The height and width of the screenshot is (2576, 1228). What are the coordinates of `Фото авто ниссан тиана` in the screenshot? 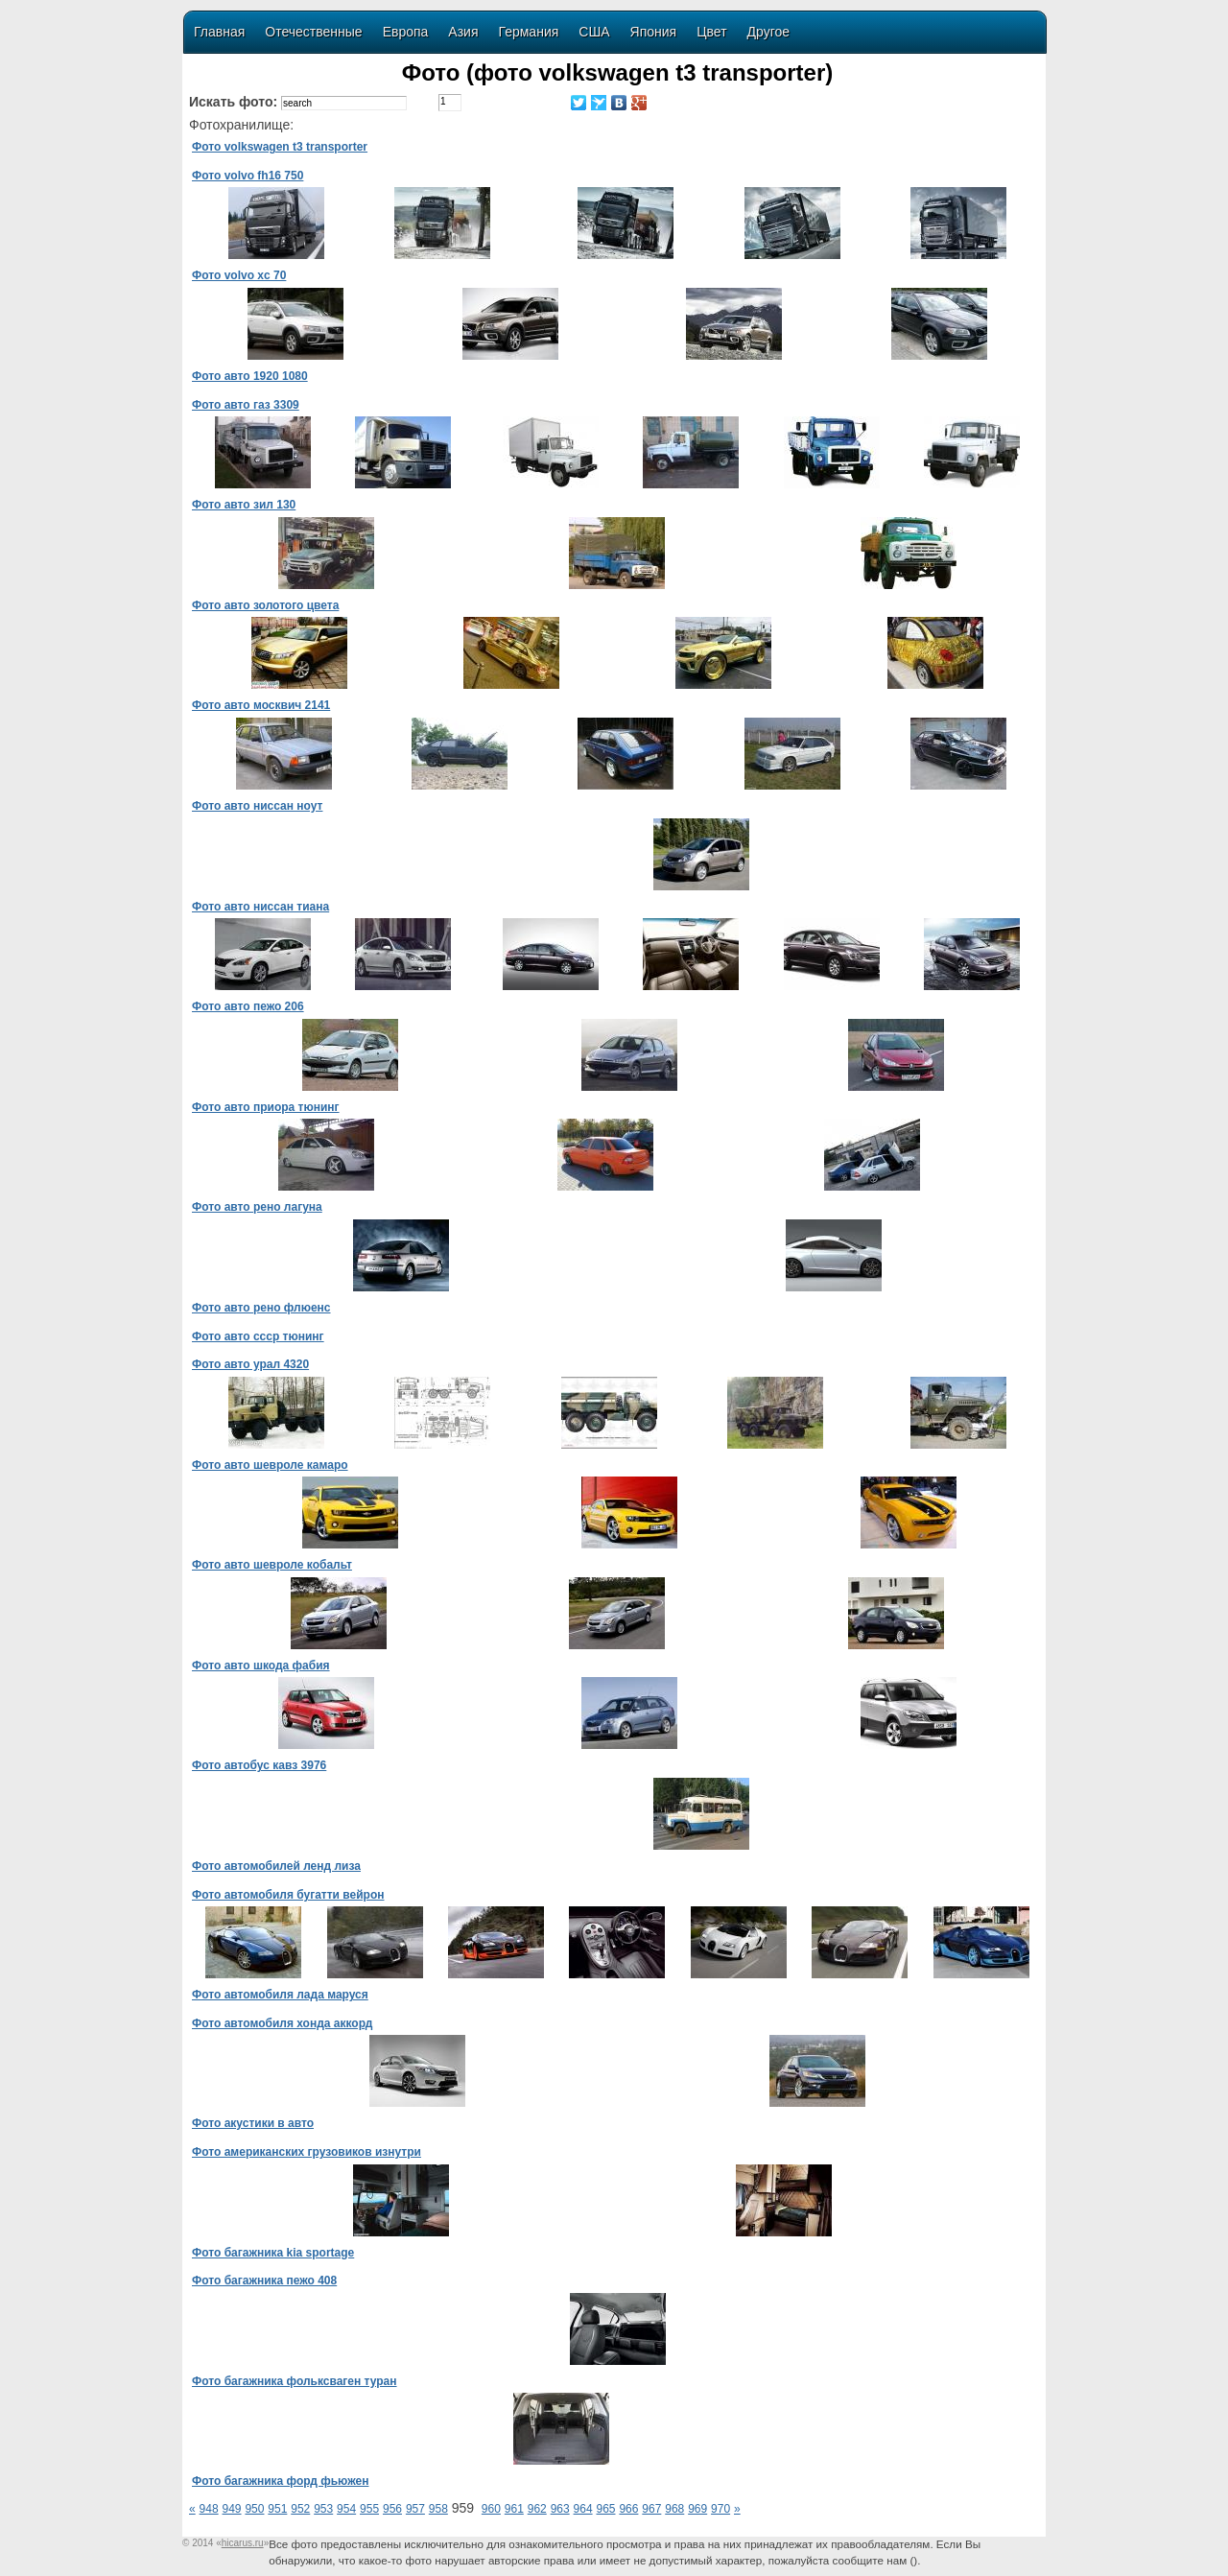 It's located at (260, 906).